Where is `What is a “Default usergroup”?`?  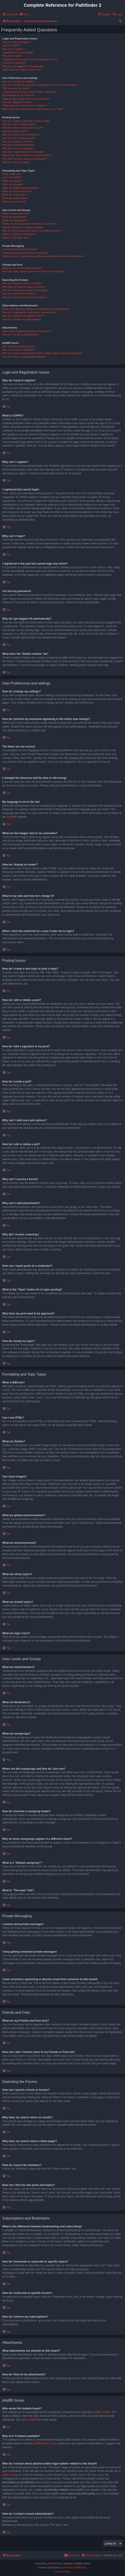
What is a “Default usergroup”? is located at coordinates (19, 234).